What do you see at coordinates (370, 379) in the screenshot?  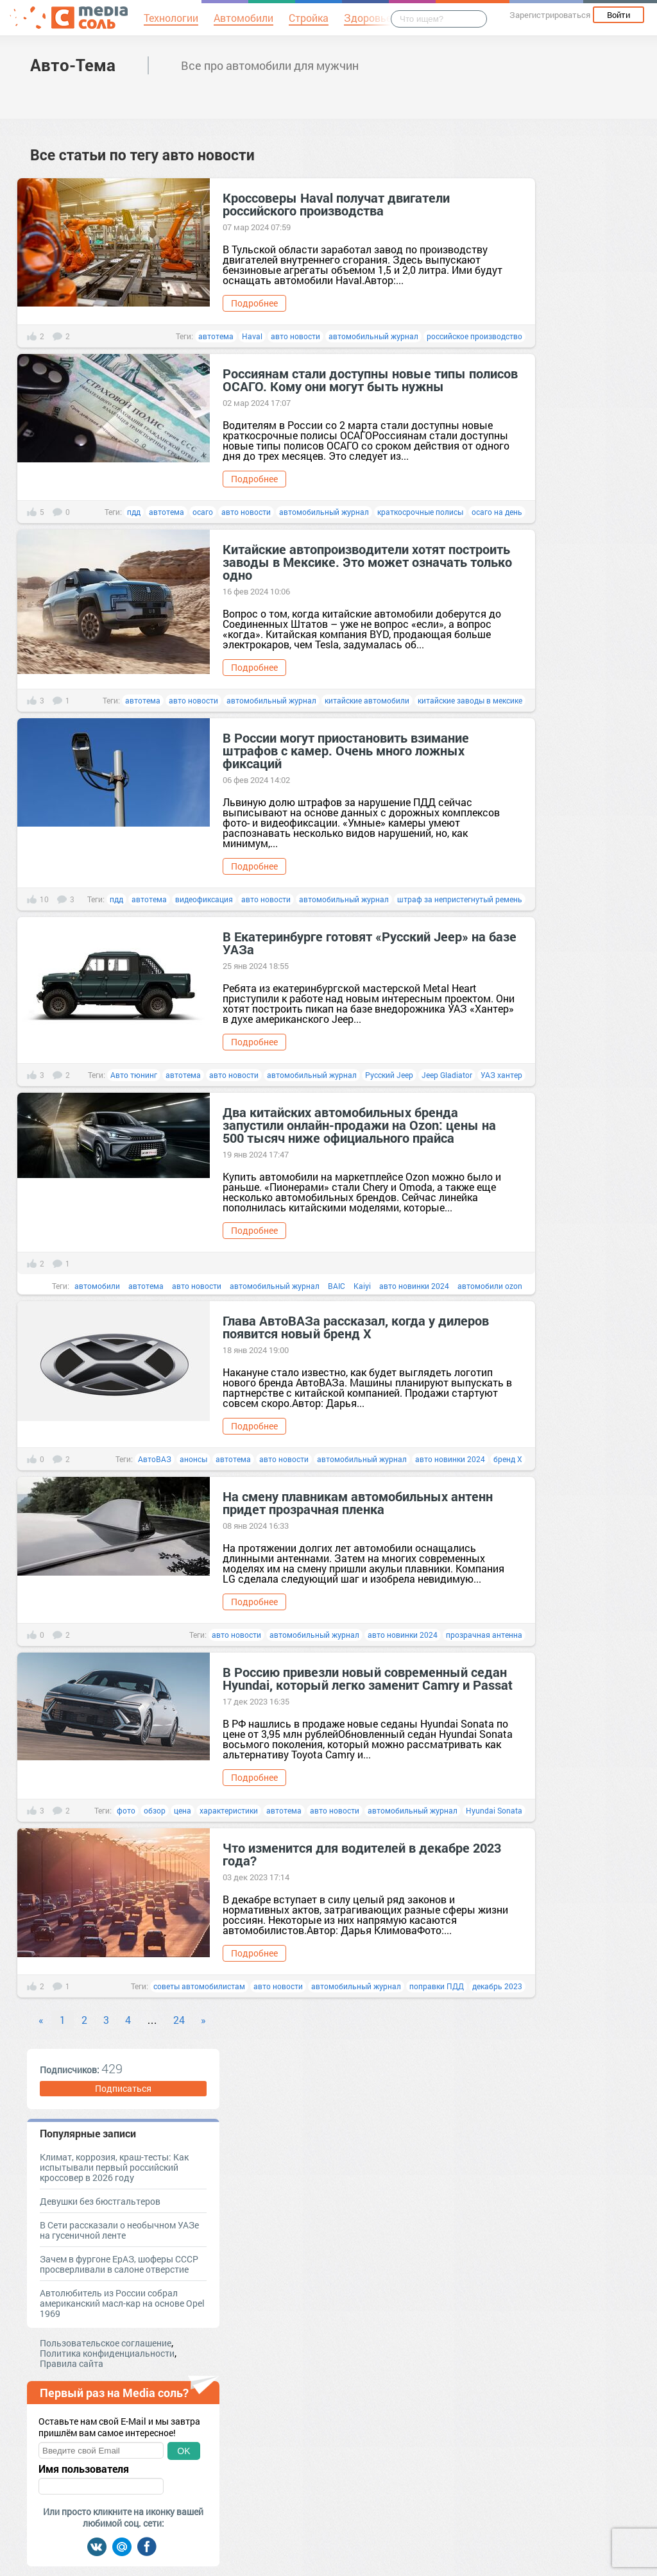 I see `Россиянам стали доступны новые типы полисов ОСАГО. Кому они могут быть нужны` at bounding box center [370, 379].